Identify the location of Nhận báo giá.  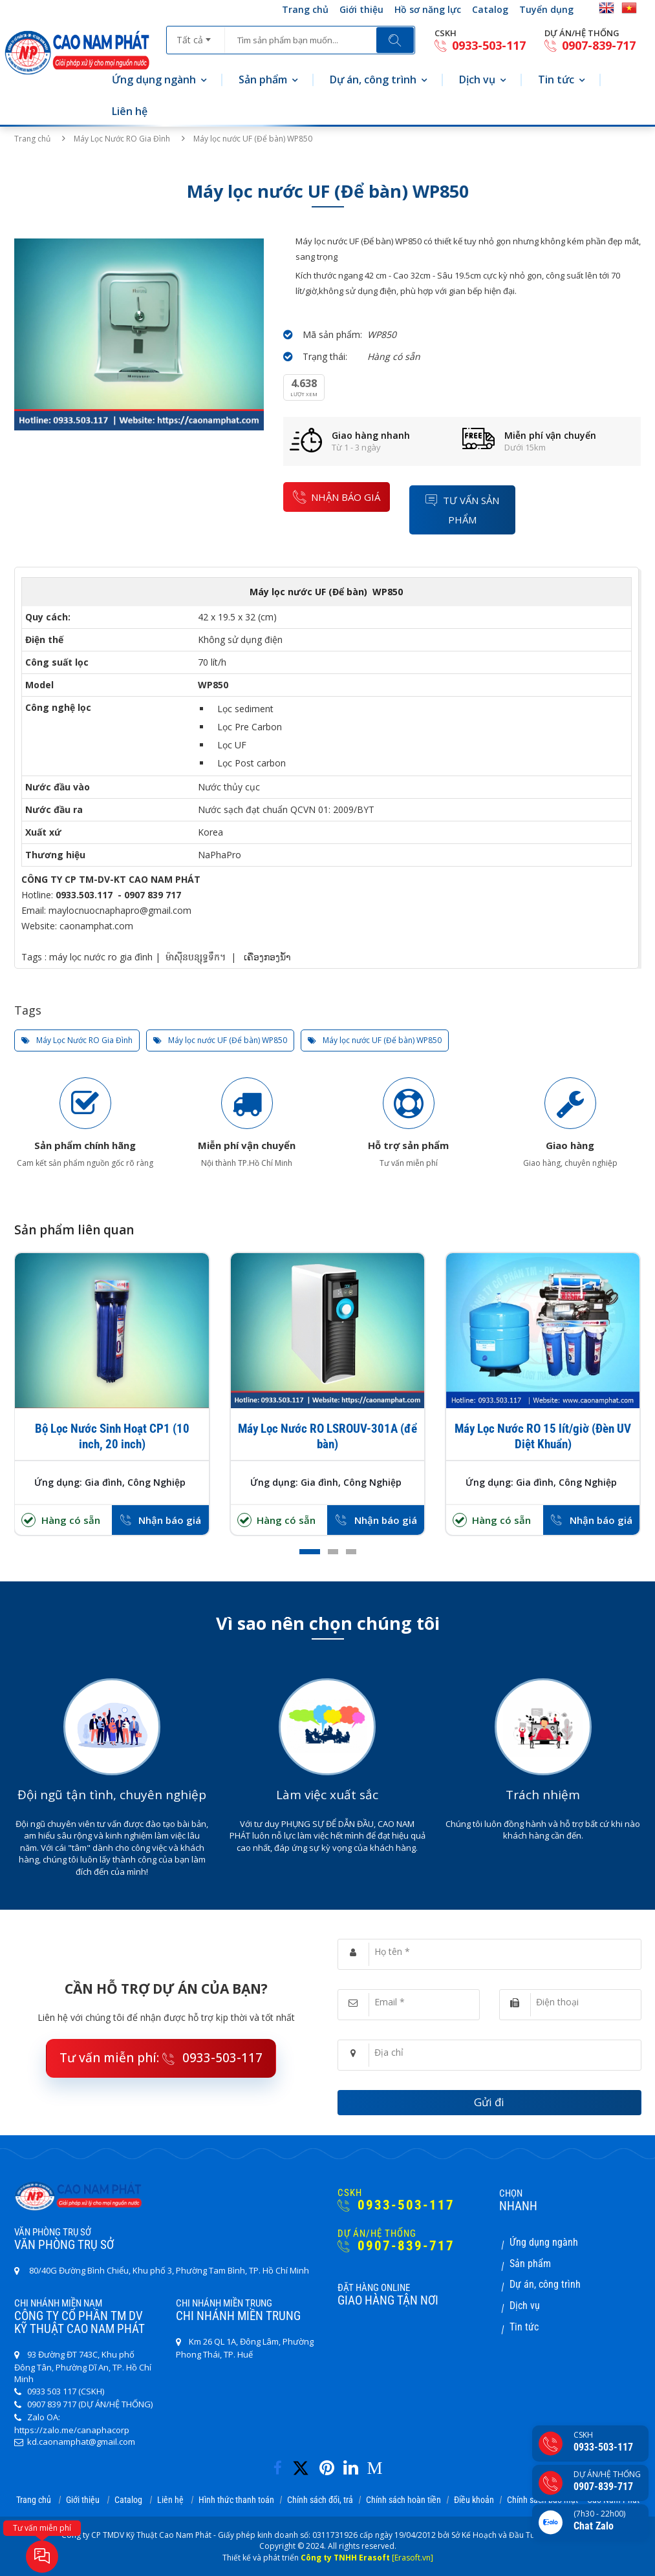
(169, 1520).